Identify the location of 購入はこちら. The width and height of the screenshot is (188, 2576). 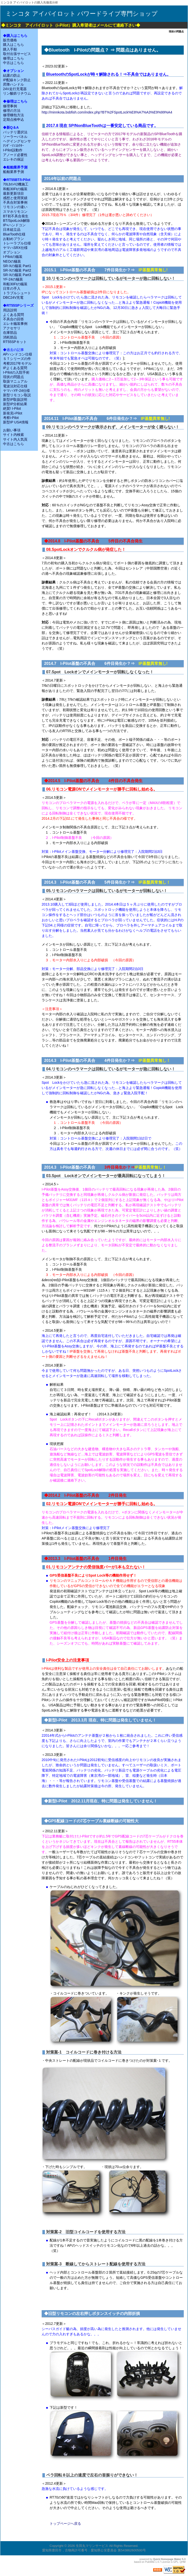
(13, 45).